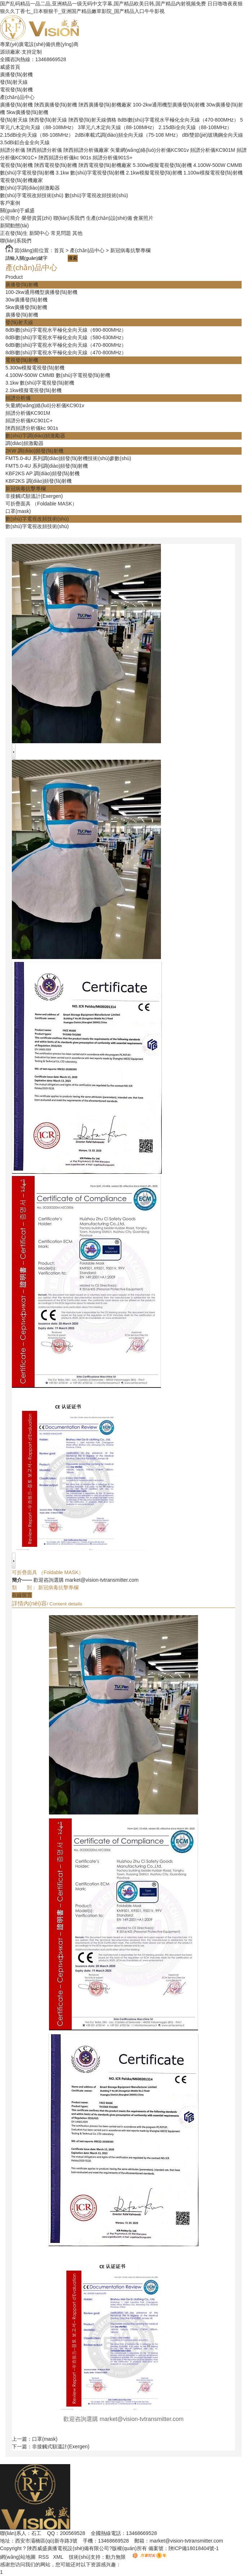 Image resolution: width=247 pixels, height=2576 pixels. What do you see at coordinates (30, 188) in the screenshot?
I see `數(shù)字調(diào)頻激勵器` at bounding box center [30, 188].